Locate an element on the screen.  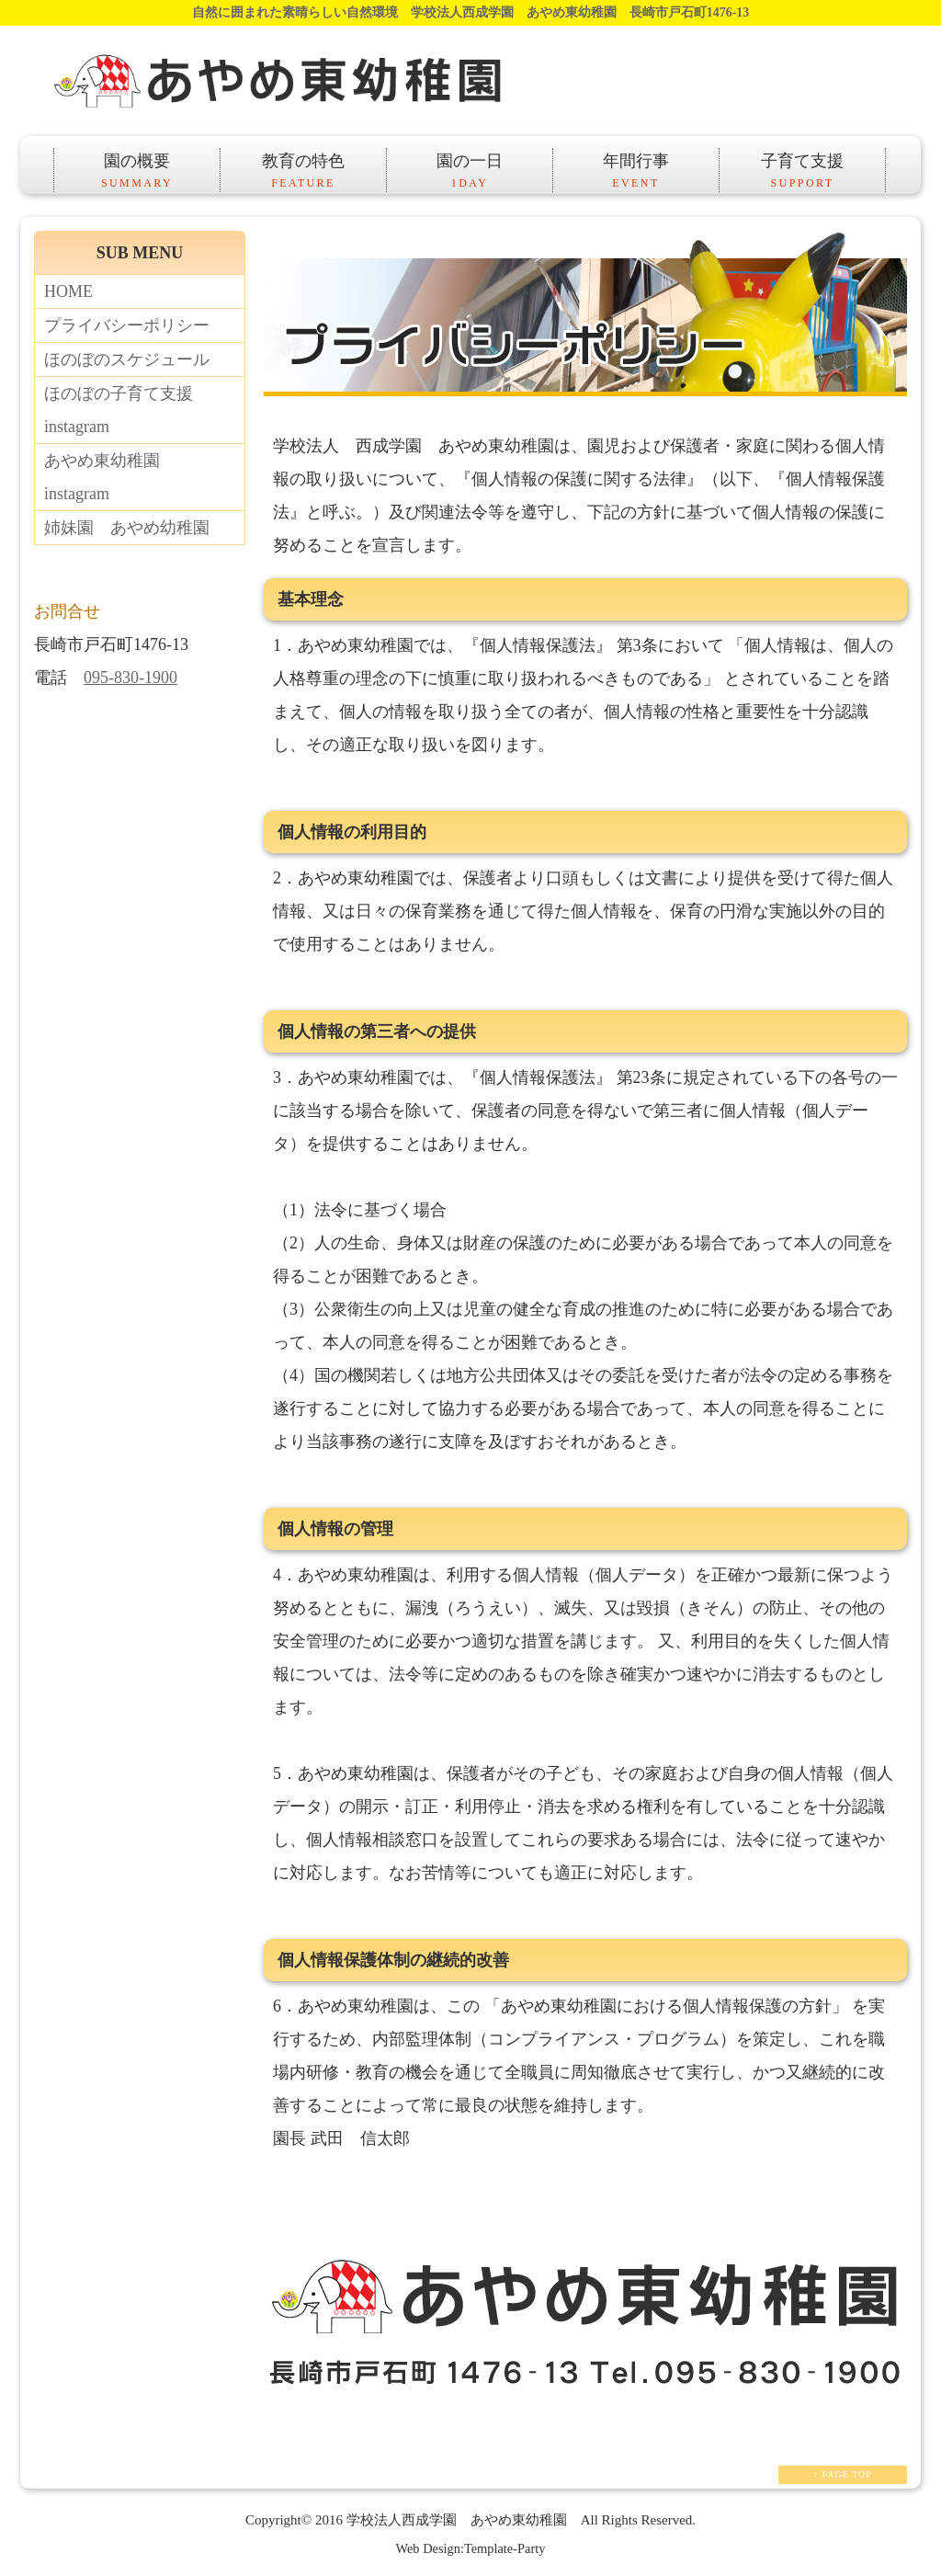
学校法人西成学園 あやめ東幼稚園 is located at coordinates (456, 2520).